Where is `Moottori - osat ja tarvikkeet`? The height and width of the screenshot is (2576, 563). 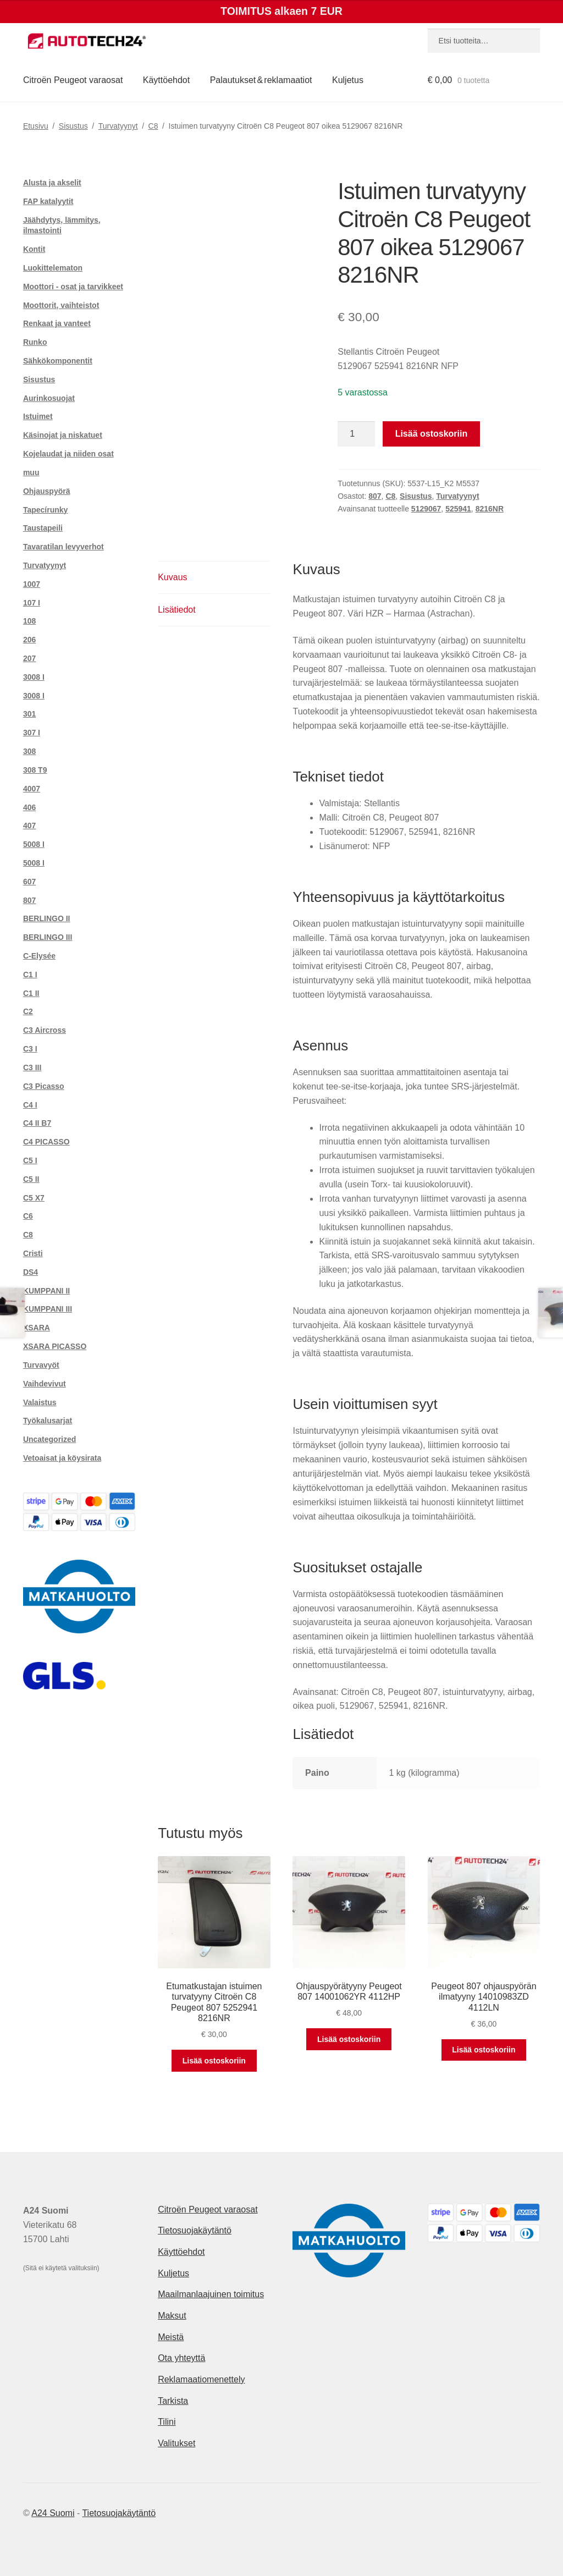
Moottori - osat ja tarvikkeet is located at coordinates (73, 286).